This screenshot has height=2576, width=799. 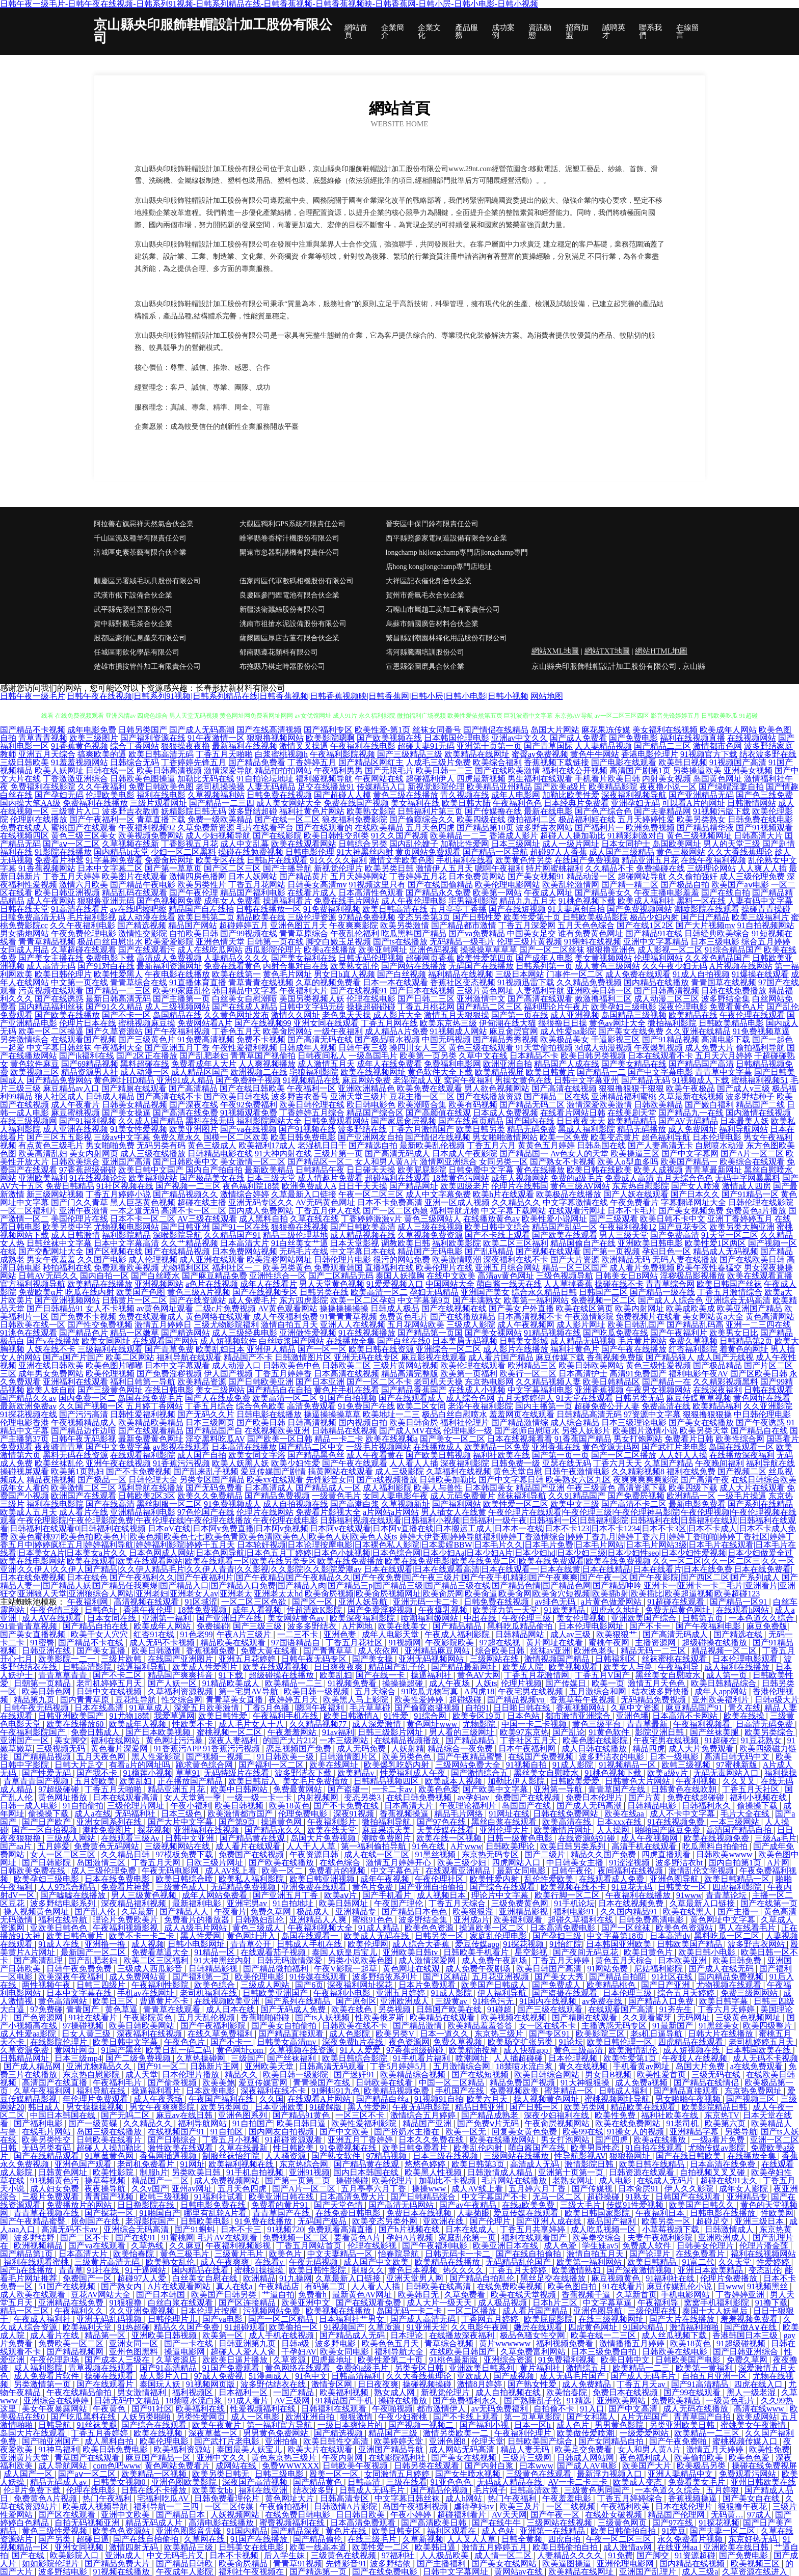 What do you see at coordinates (371, 1194) in the screenshot?
I see `午夜一区二区三区` at bounding box center [371, 1194].